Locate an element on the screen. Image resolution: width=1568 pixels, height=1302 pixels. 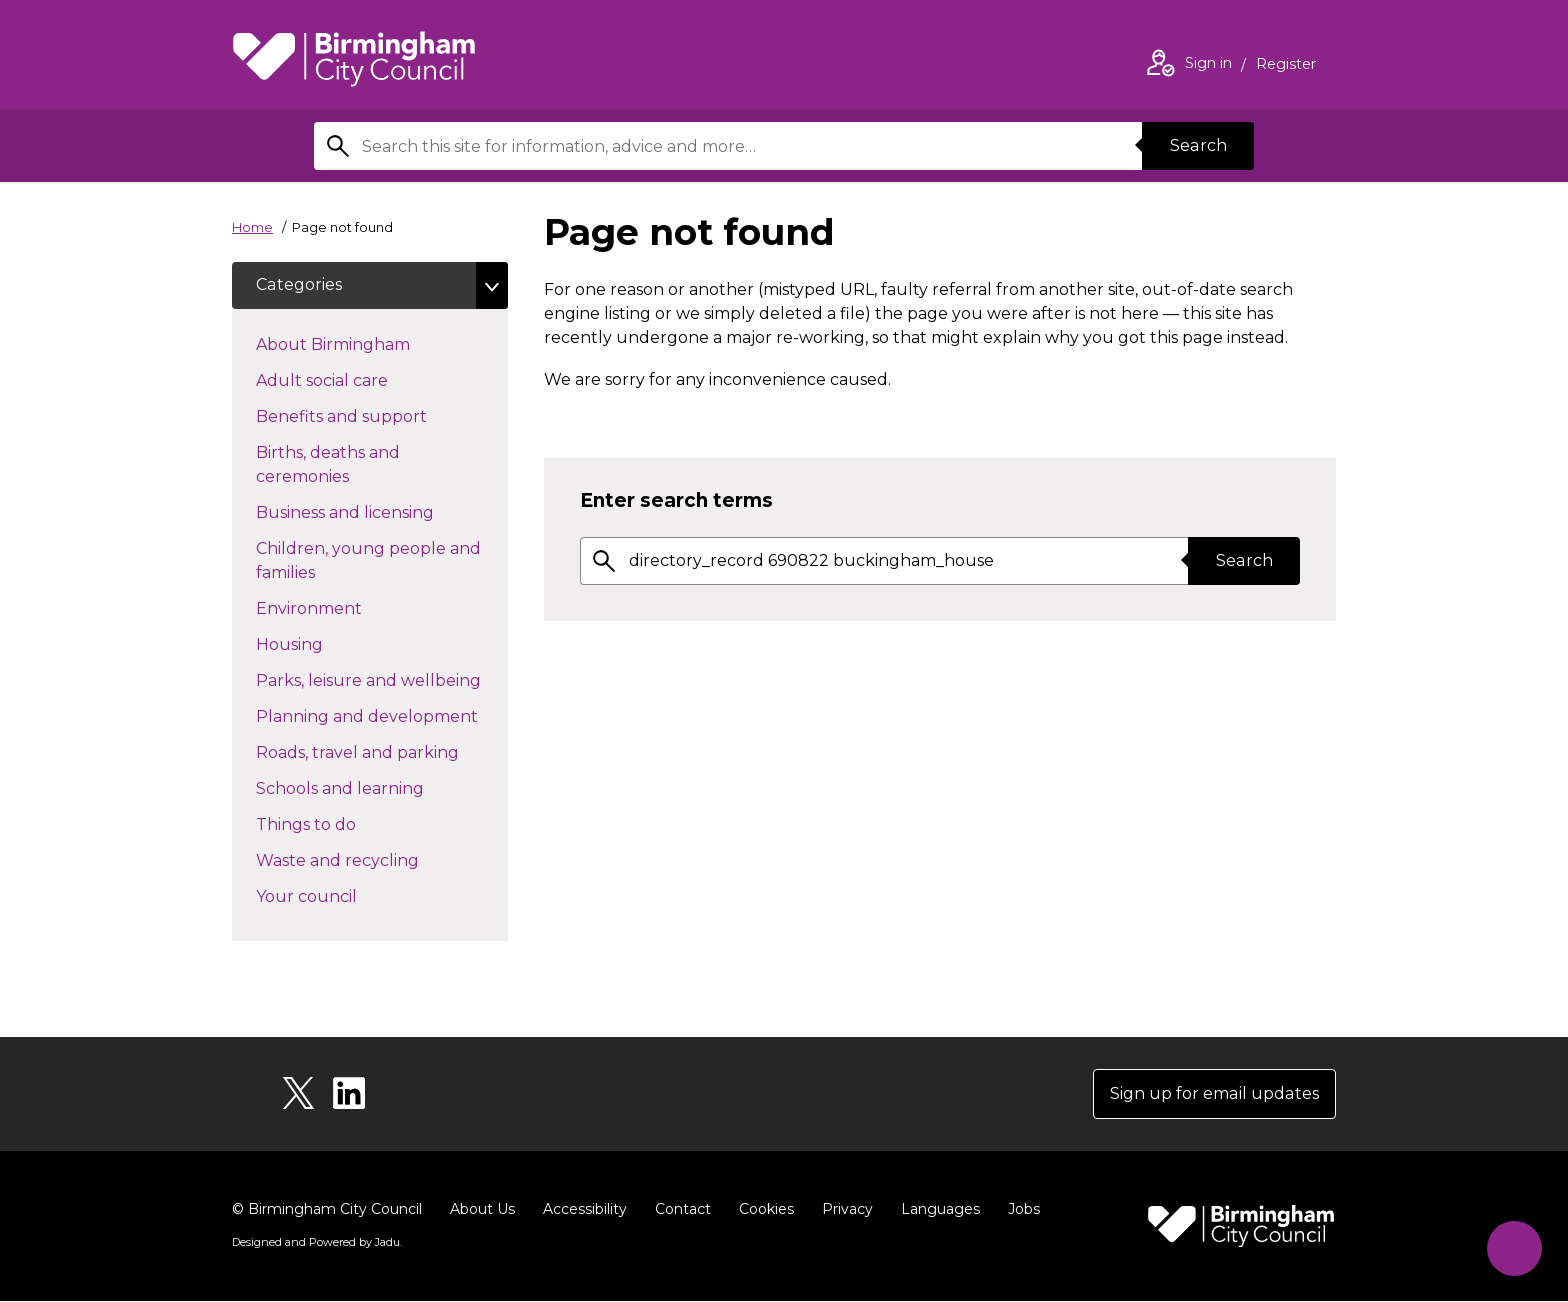
Accessibility is located at coordinates (585, 1210).